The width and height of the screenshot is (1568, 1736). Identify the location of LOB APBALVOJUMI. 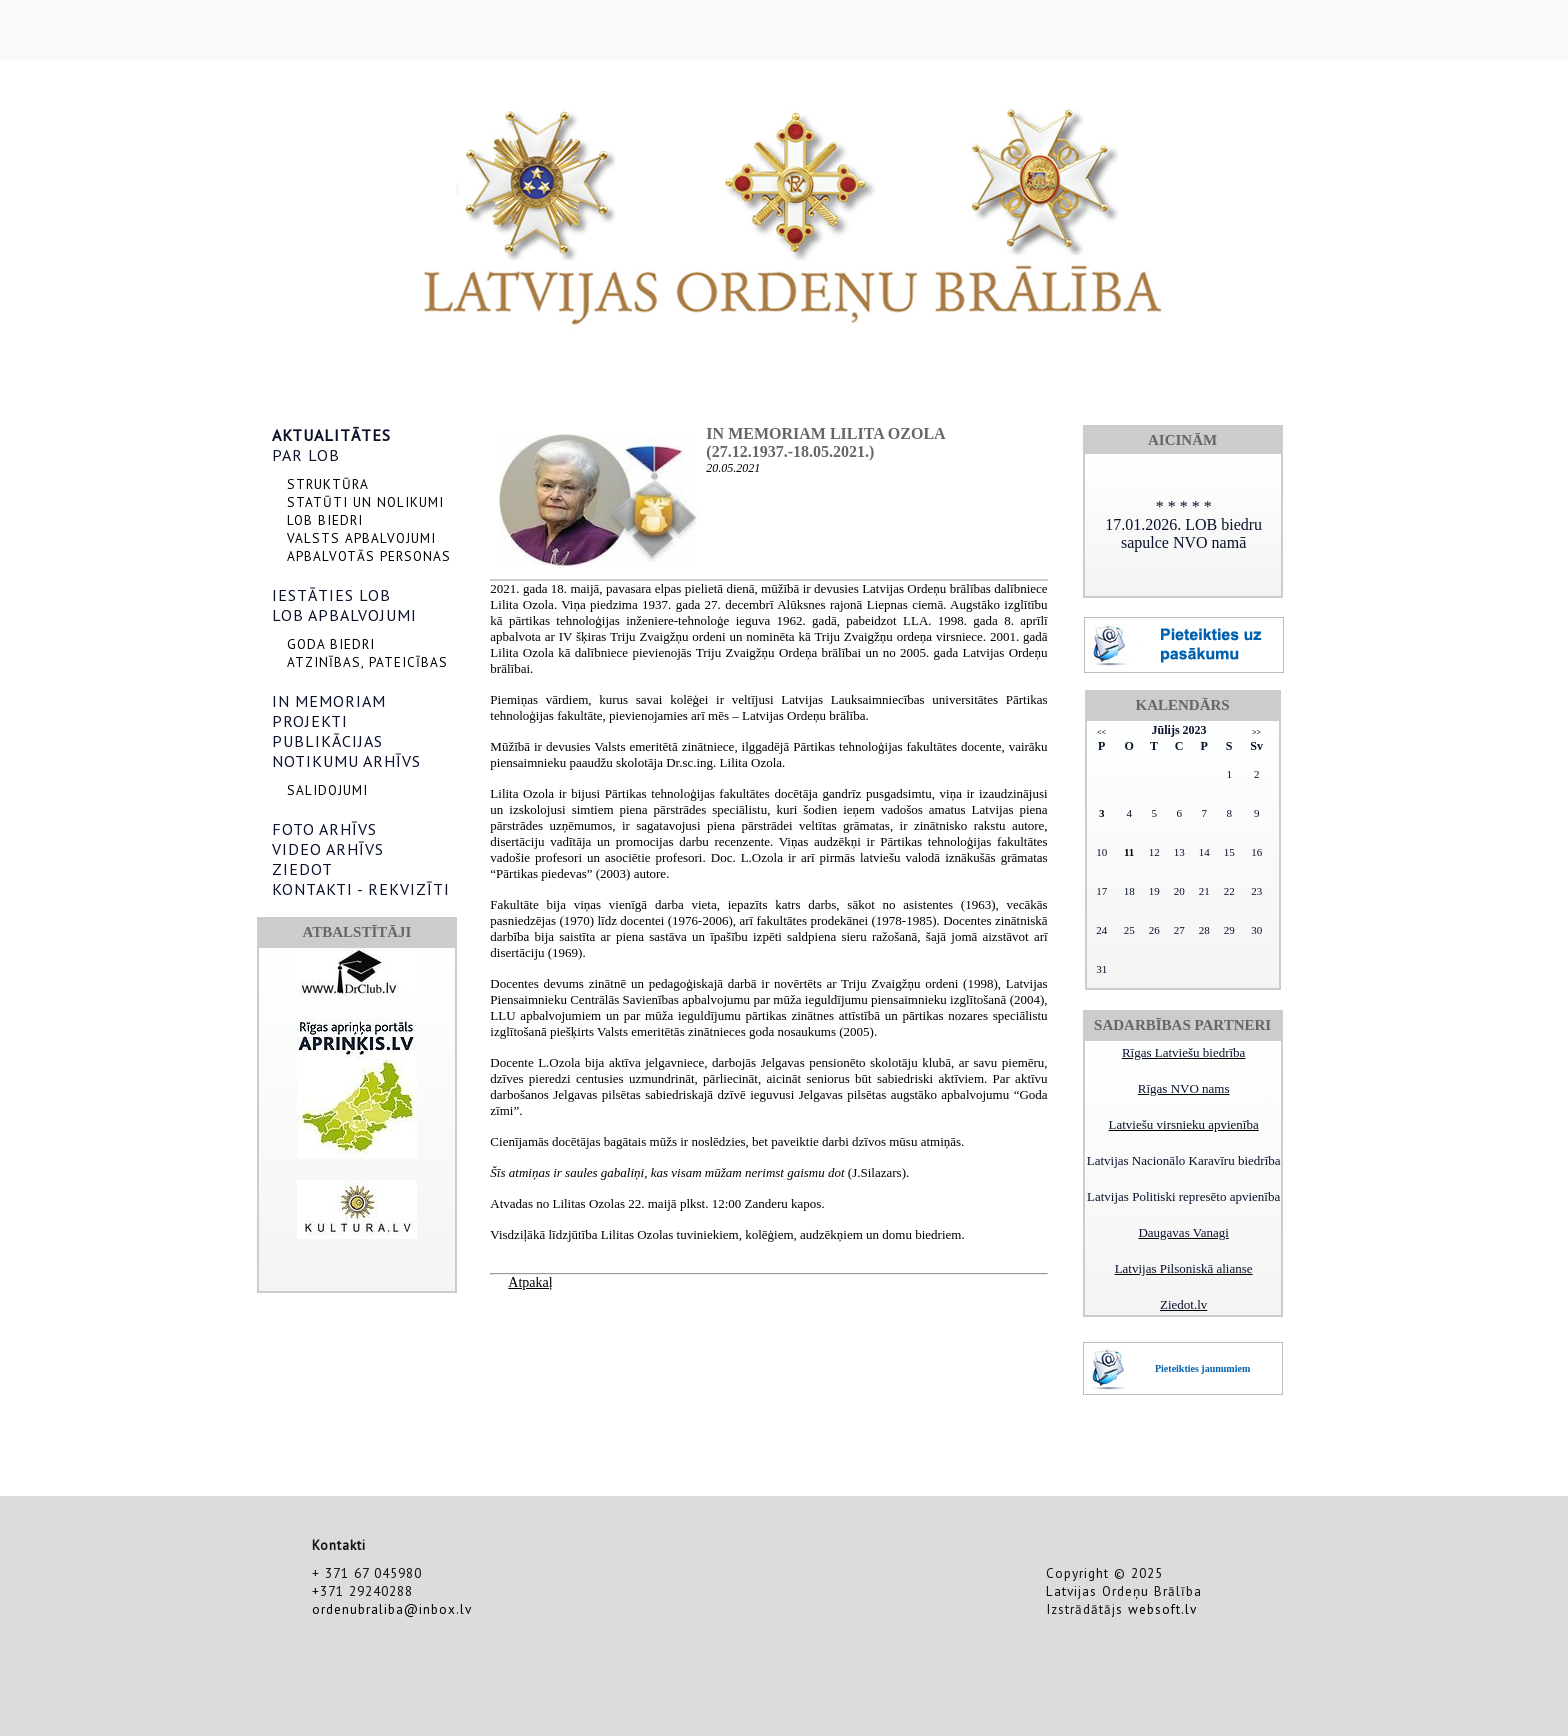
(344, 615).